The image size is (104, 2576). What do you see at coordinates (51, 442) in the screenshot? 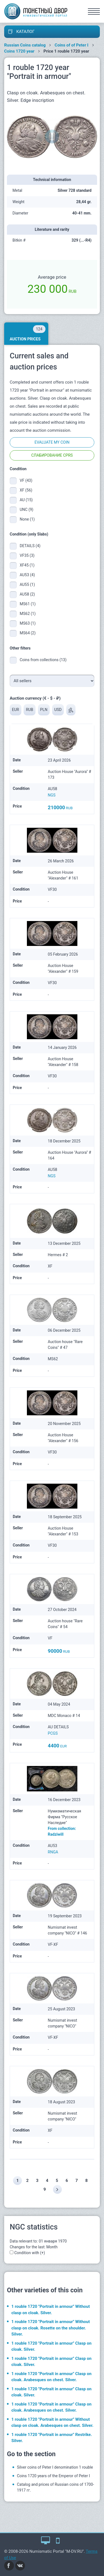
I see `Evaluate my coin` at bounding box center [51, 442].